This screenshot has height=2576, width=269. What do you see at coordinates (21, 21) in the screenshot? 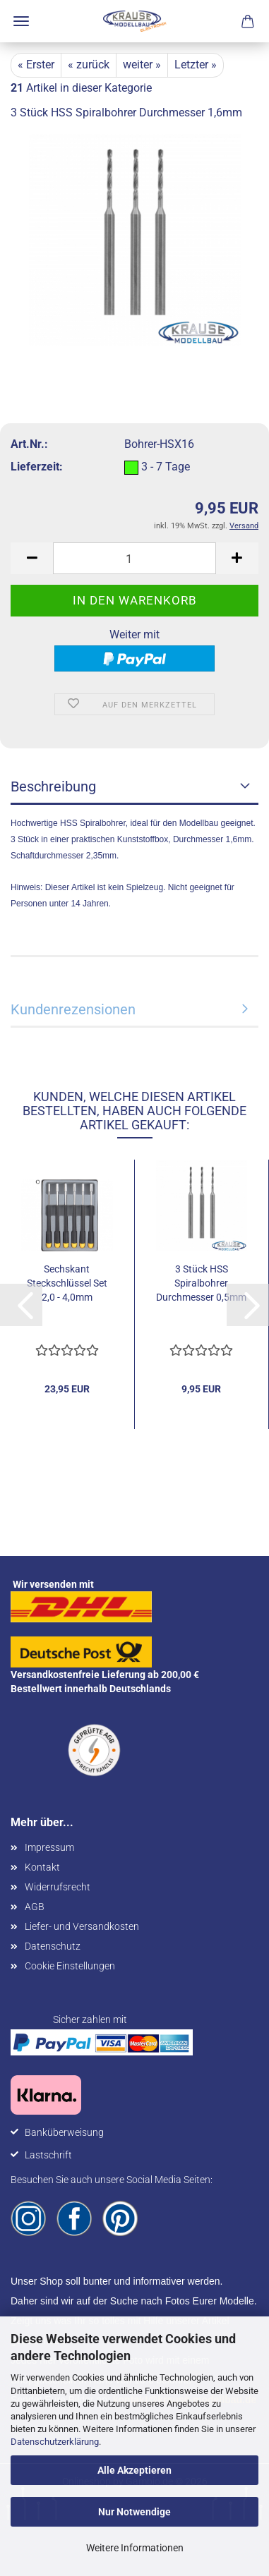
I see `Menü [Warenkorb schließen]` at bounding box center [21, 21].